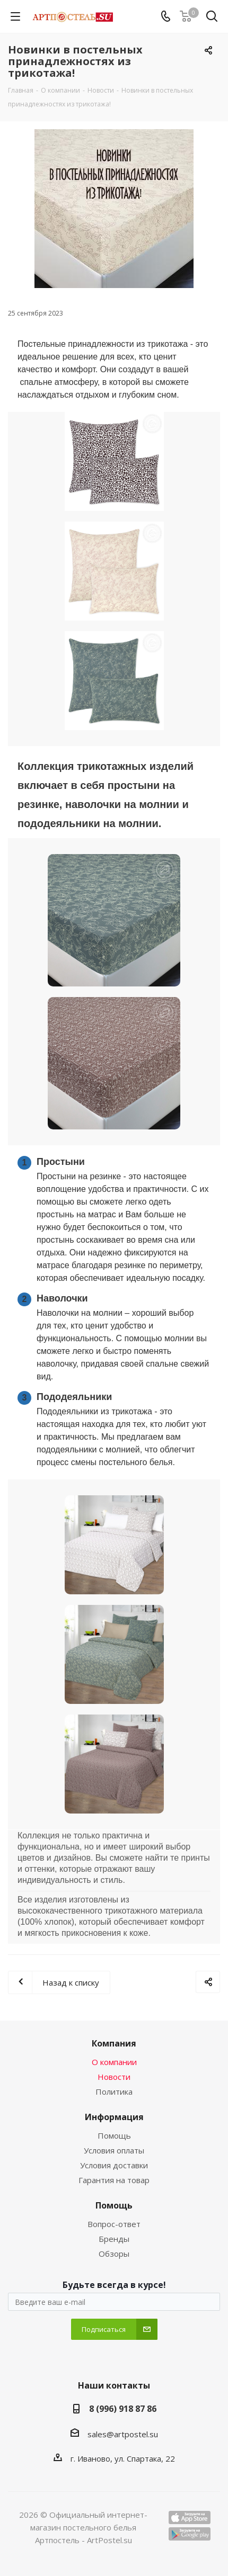  I want to click on Обзоры, so click(114, 2253).